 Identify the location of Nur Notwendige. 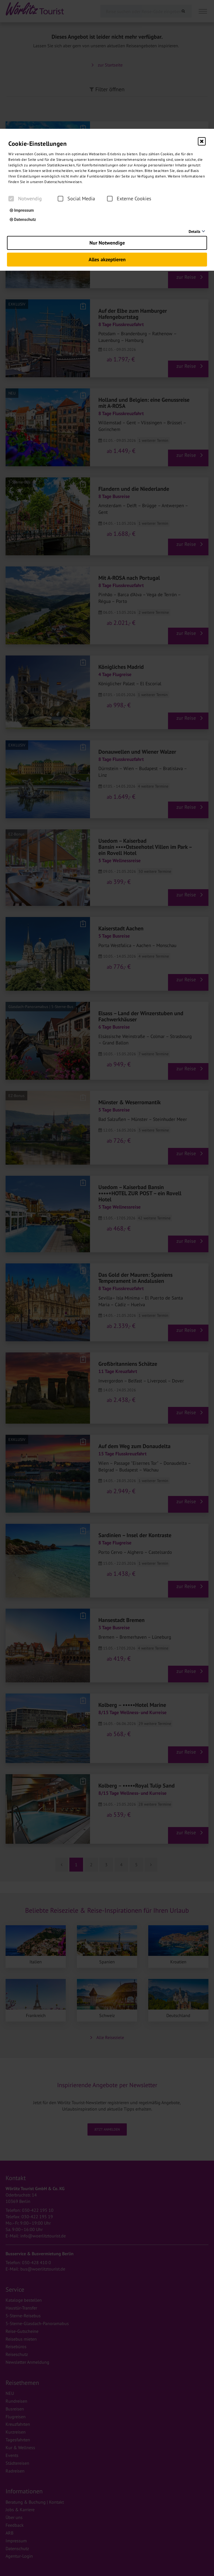
(107, 243).